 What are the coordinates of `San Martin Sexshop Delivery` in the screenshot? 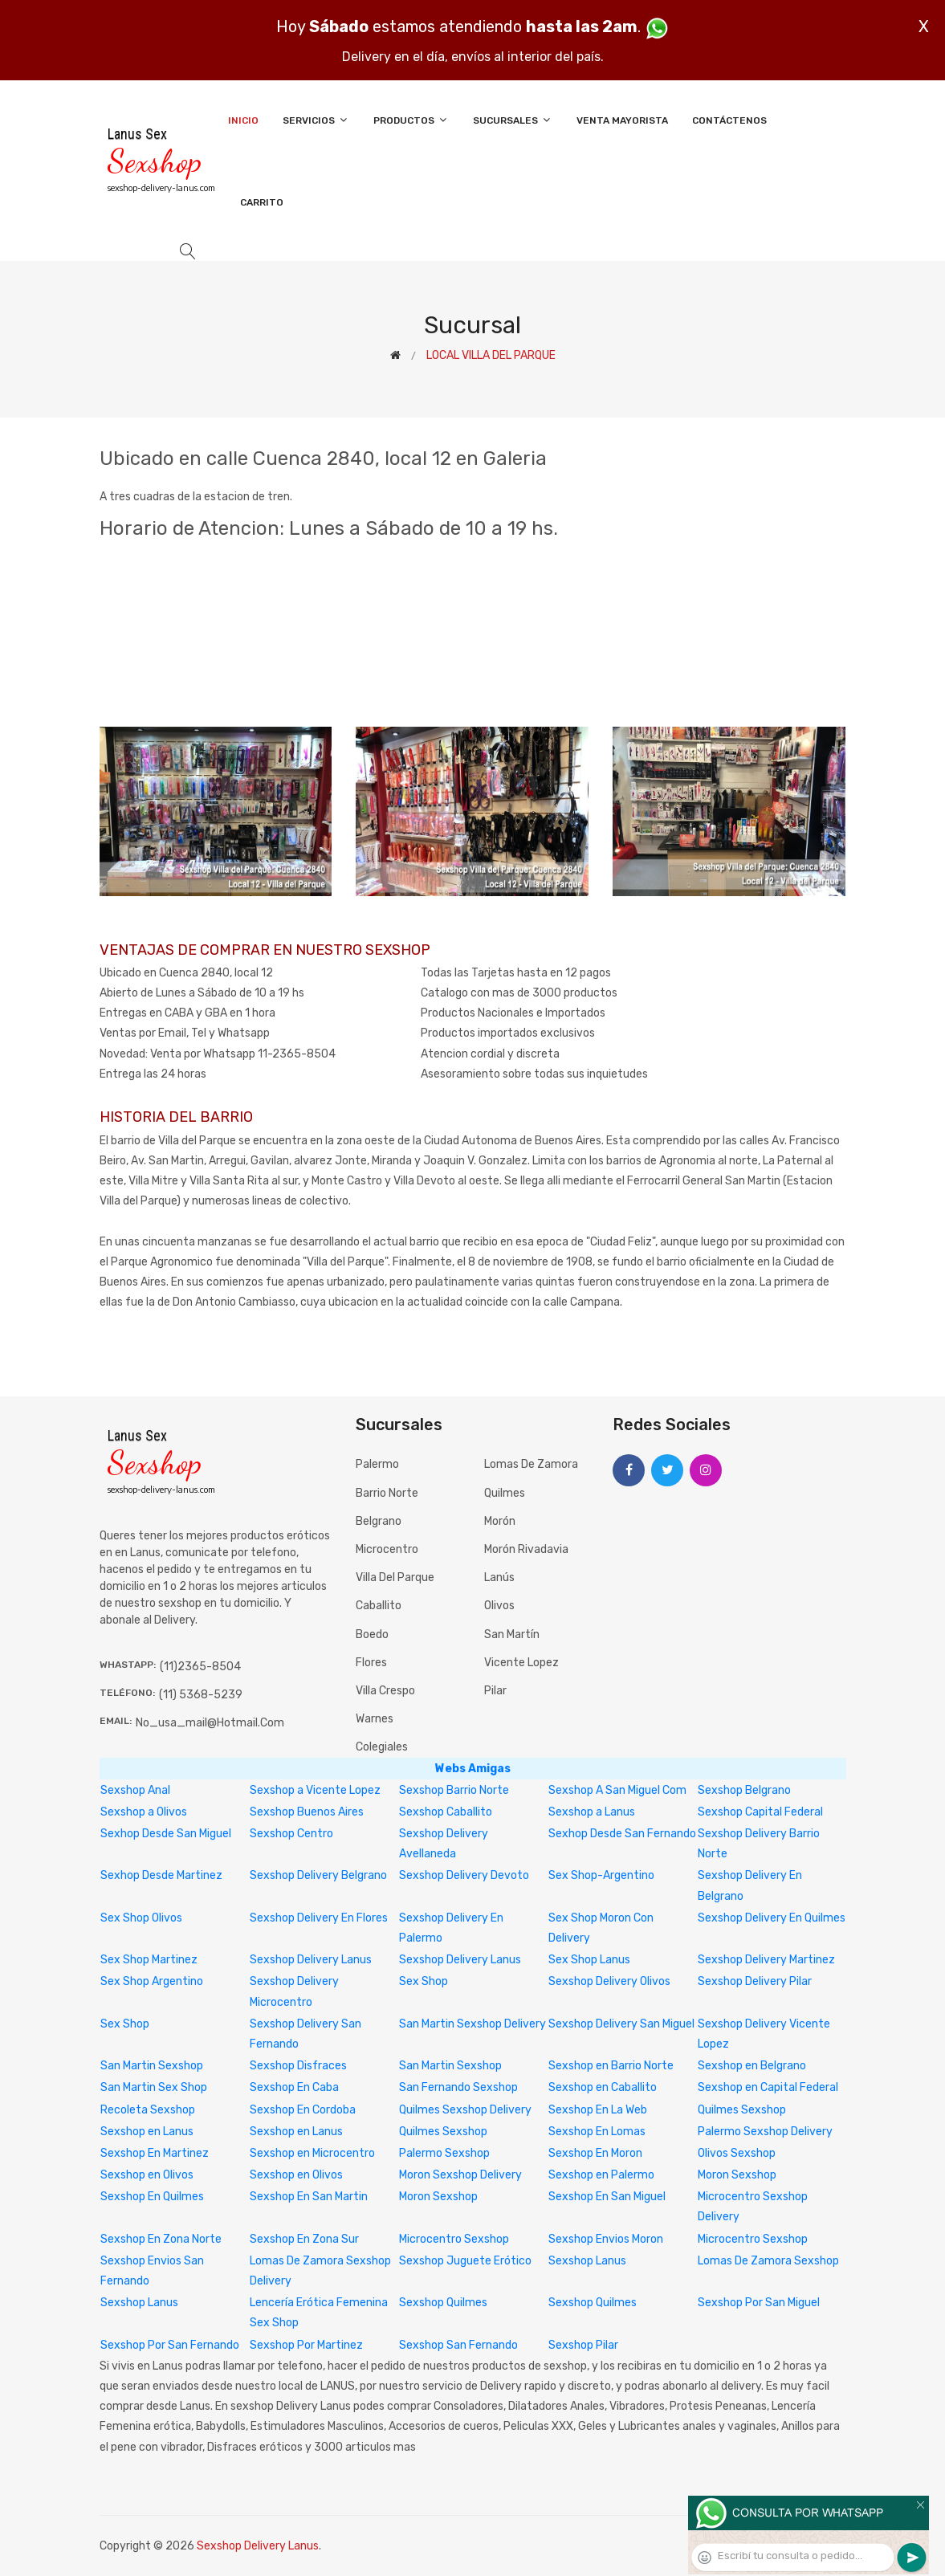 It's located at (472, 2024).